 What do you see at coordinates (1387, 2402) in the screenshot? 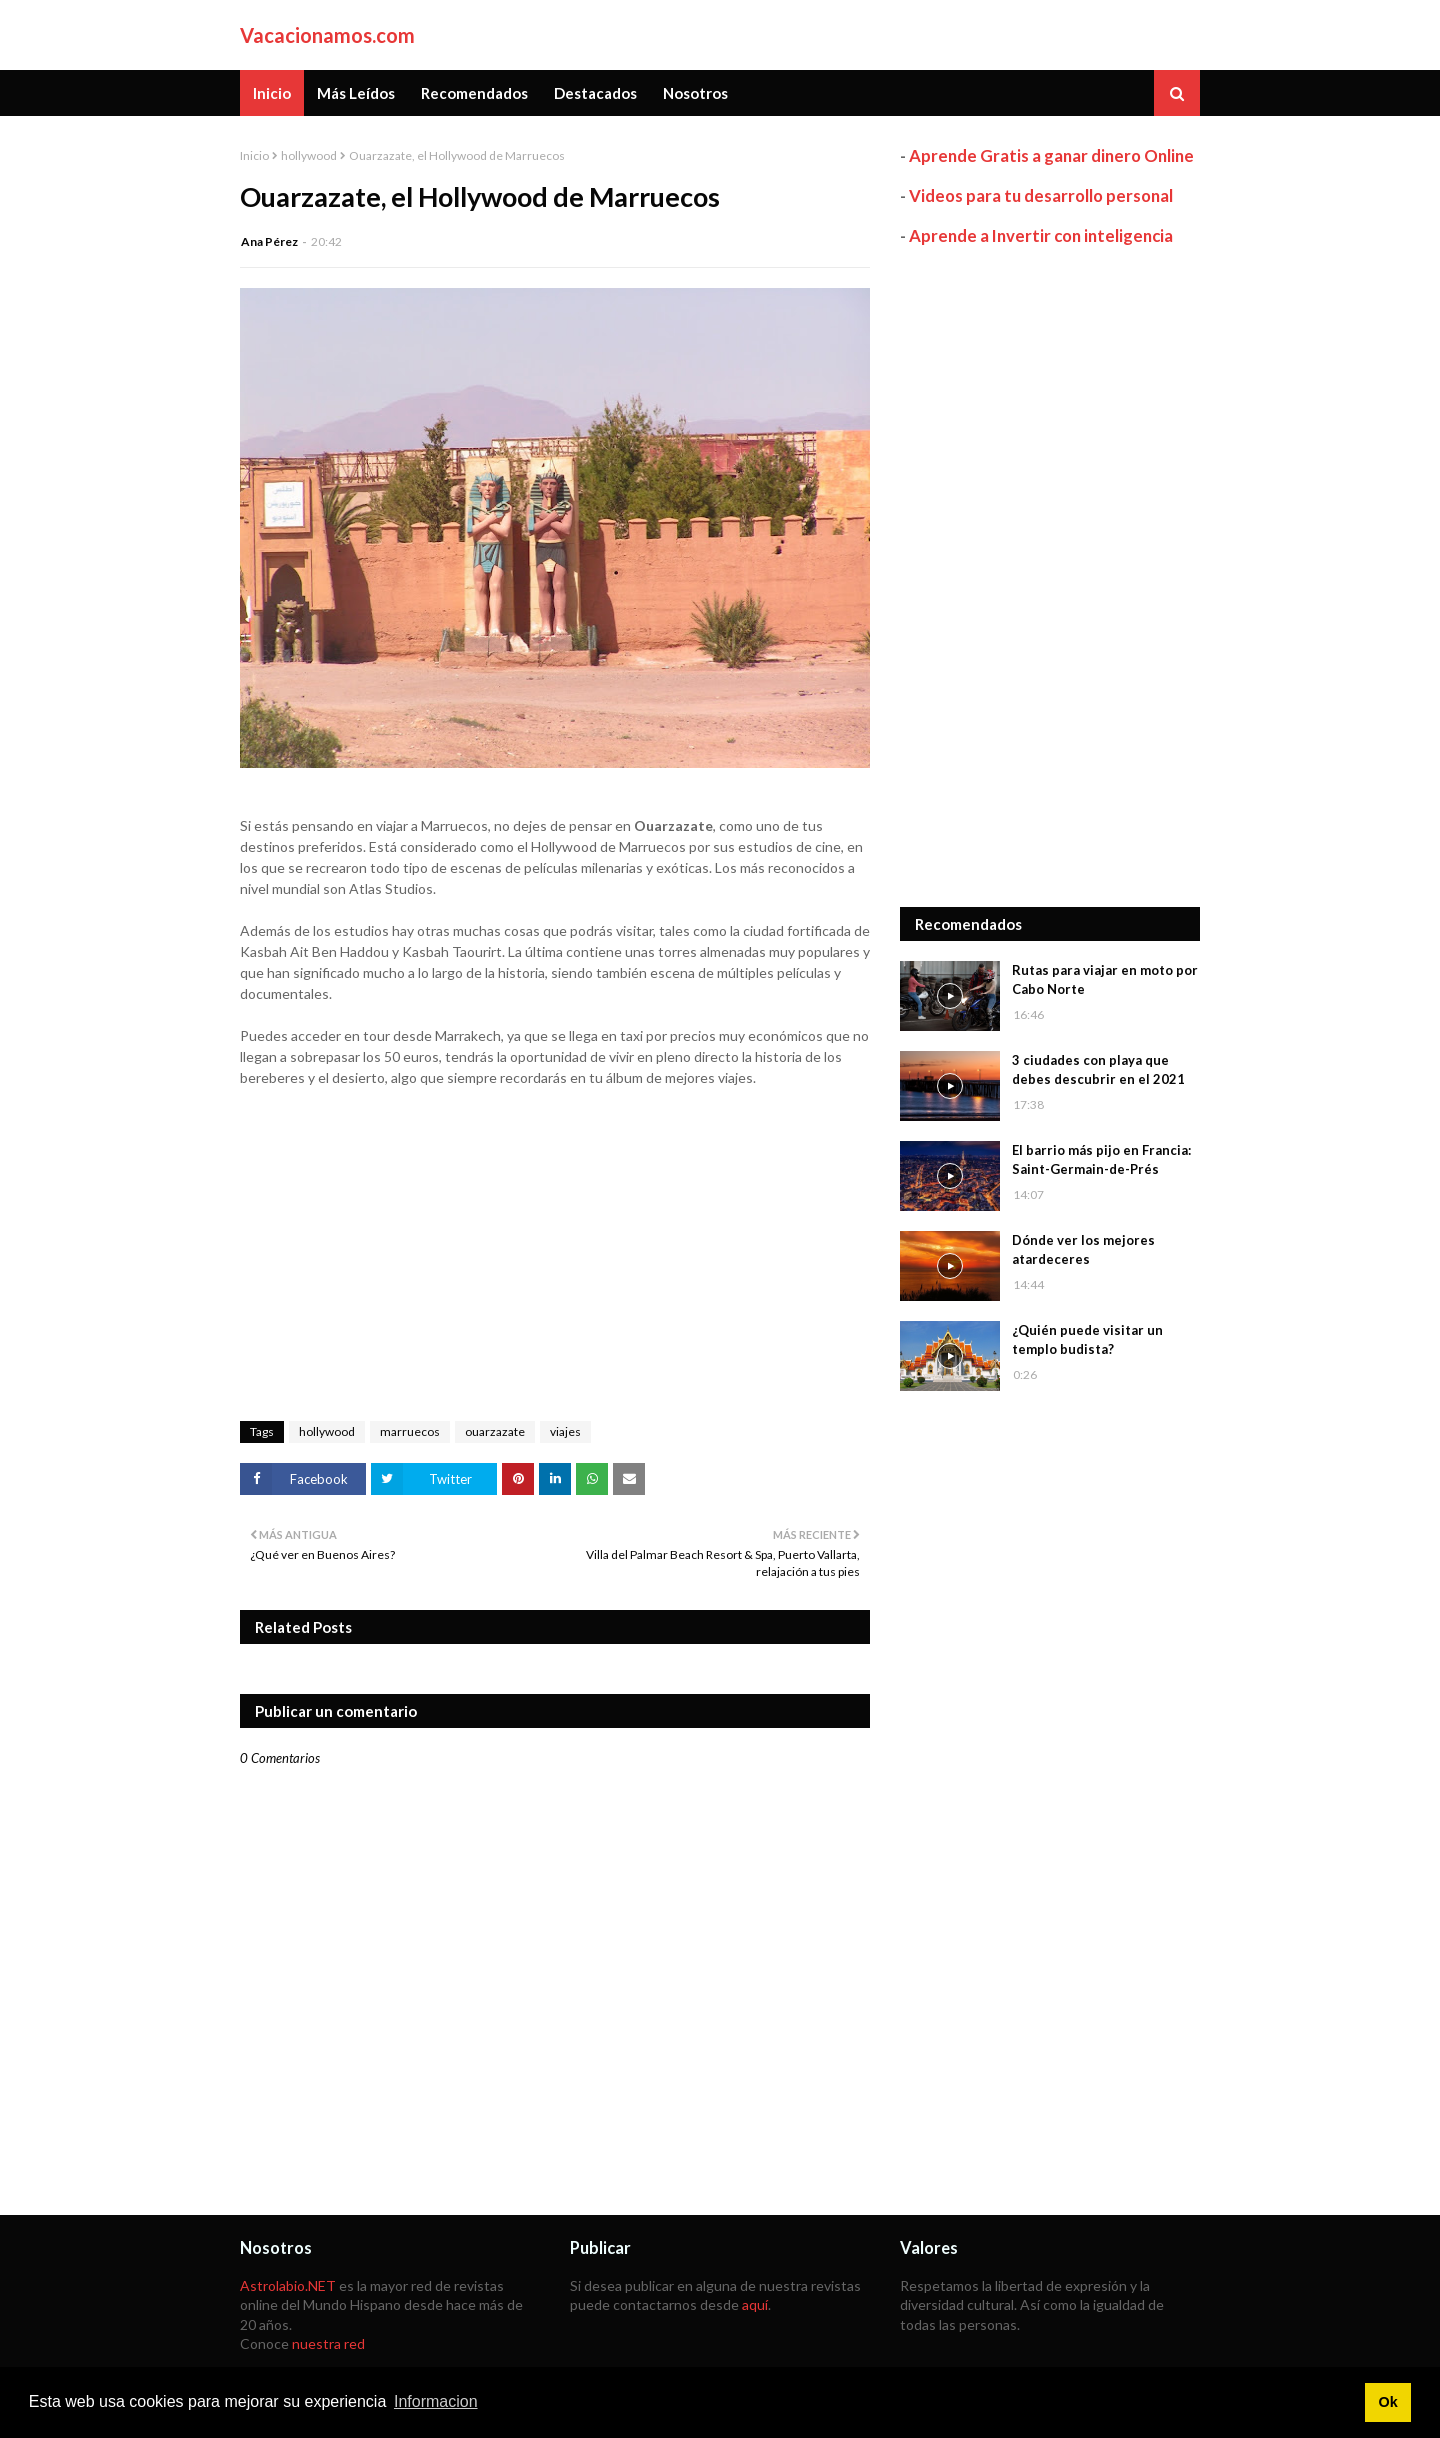
I see `Ok [button]` at bounding box center [1387, 2402].